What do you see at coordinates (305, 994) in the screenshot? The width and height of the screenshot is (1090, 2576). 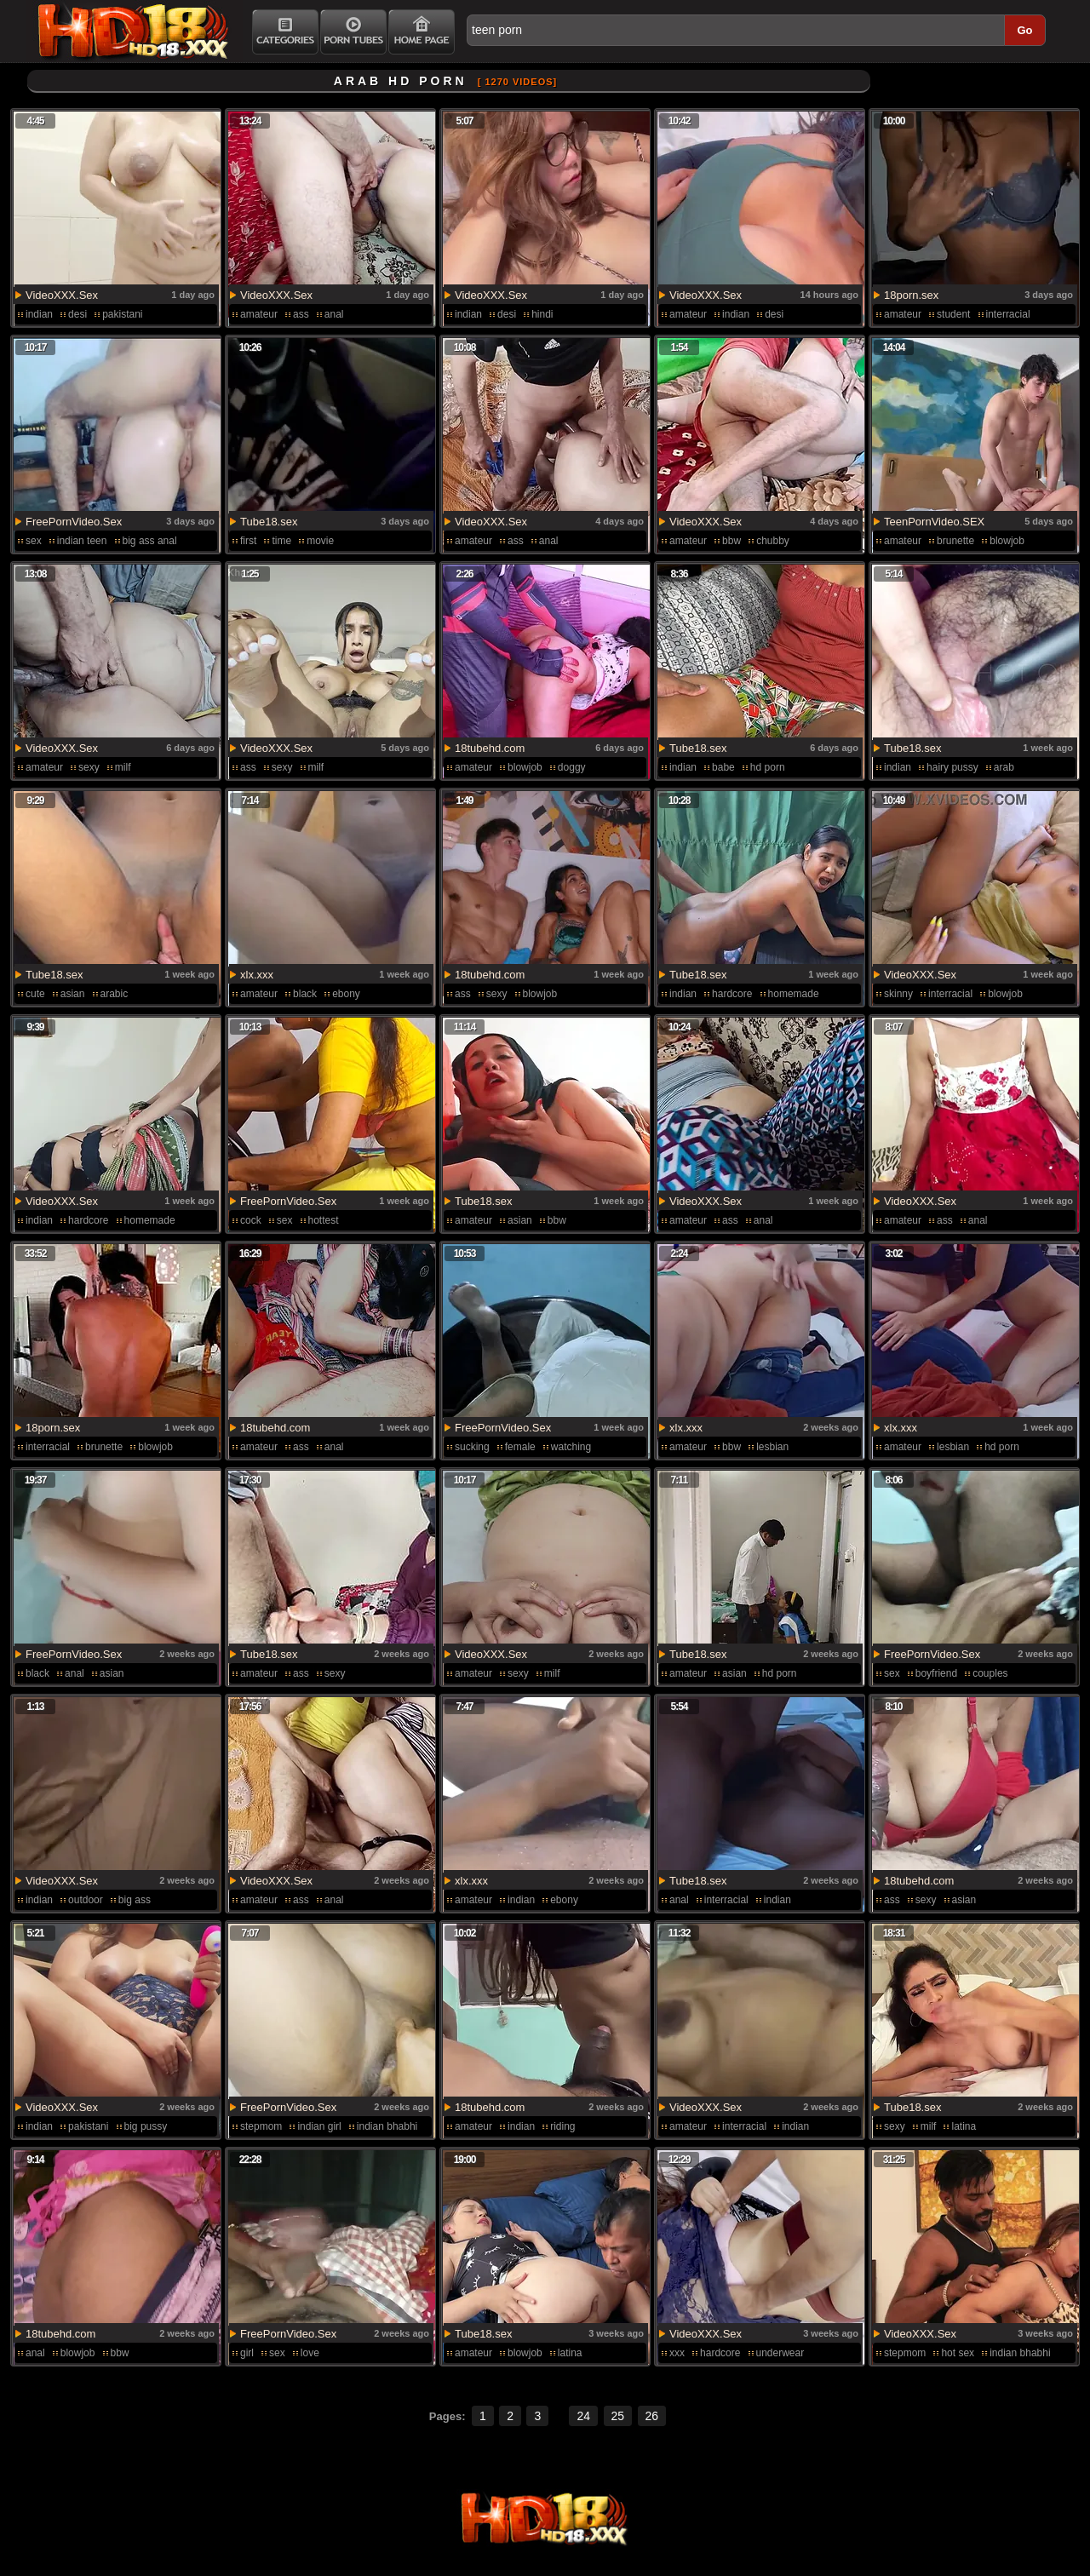 I see `black` at bounding box center [305, 994].